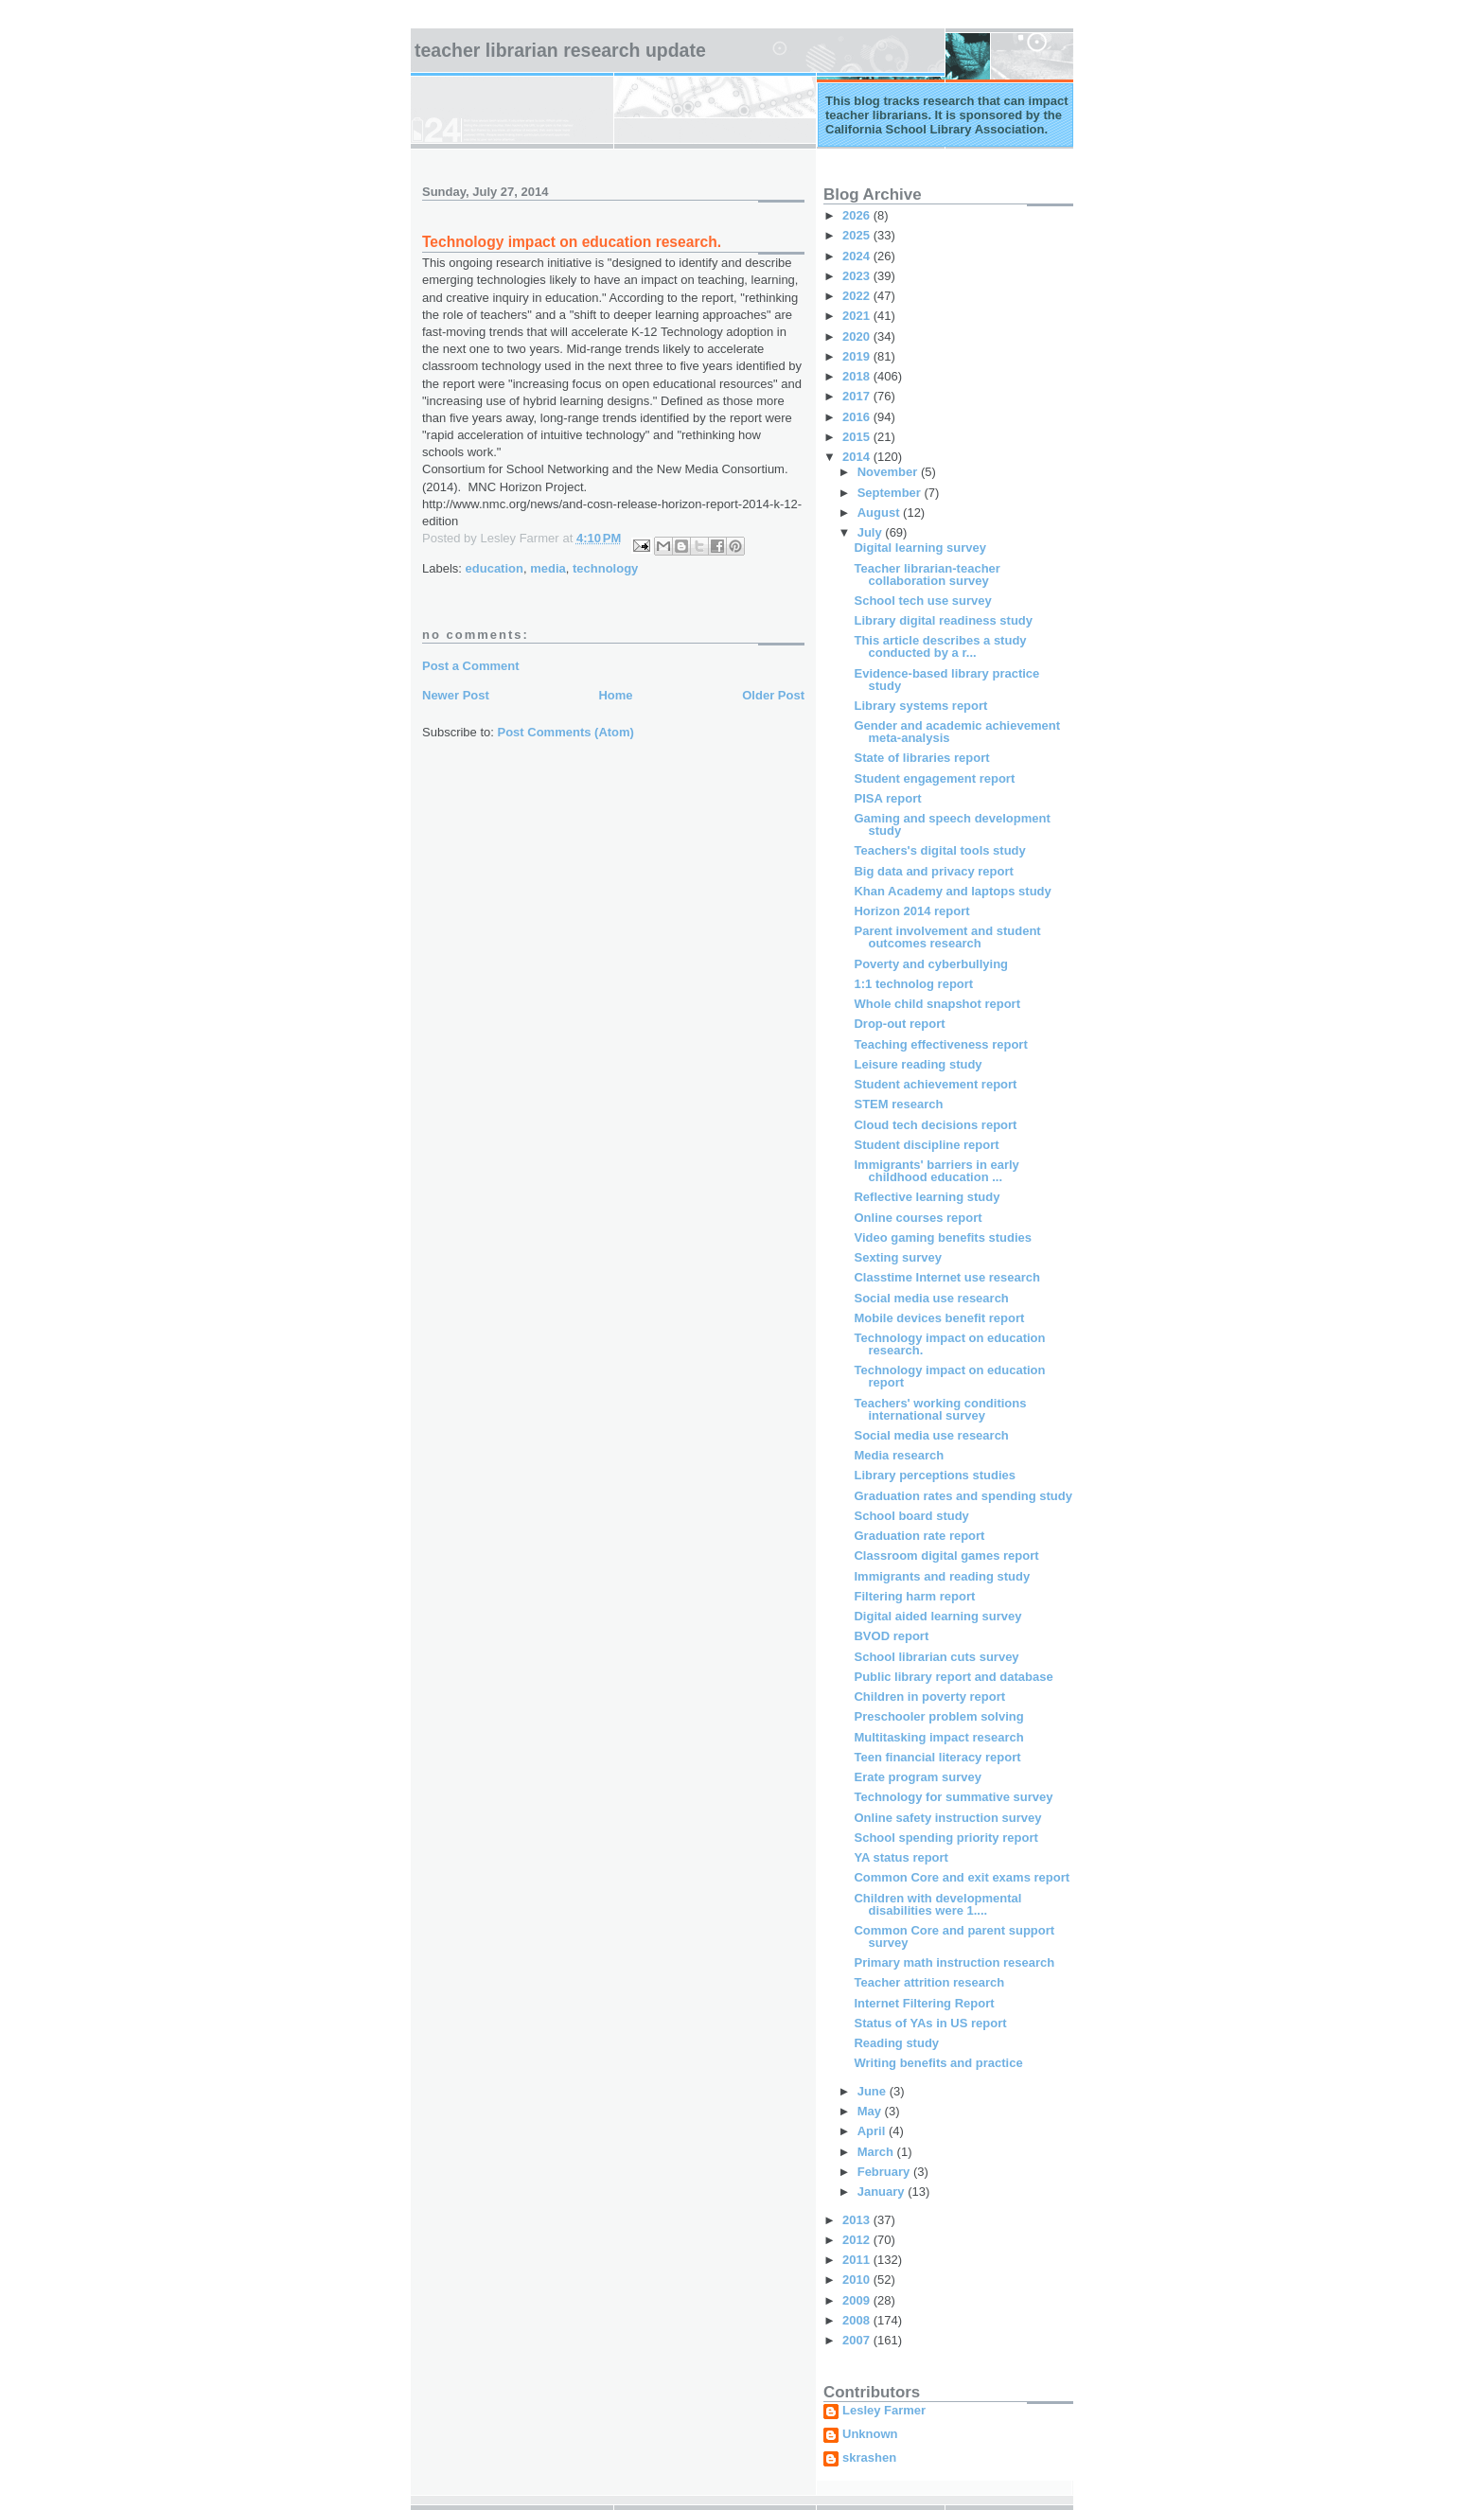 The width and height of the screenshot is (1484, 2510). What do you see at coordinates (870, 2434) in the screenshot?
I see `Unknown` at bounding box center [870, 2434].